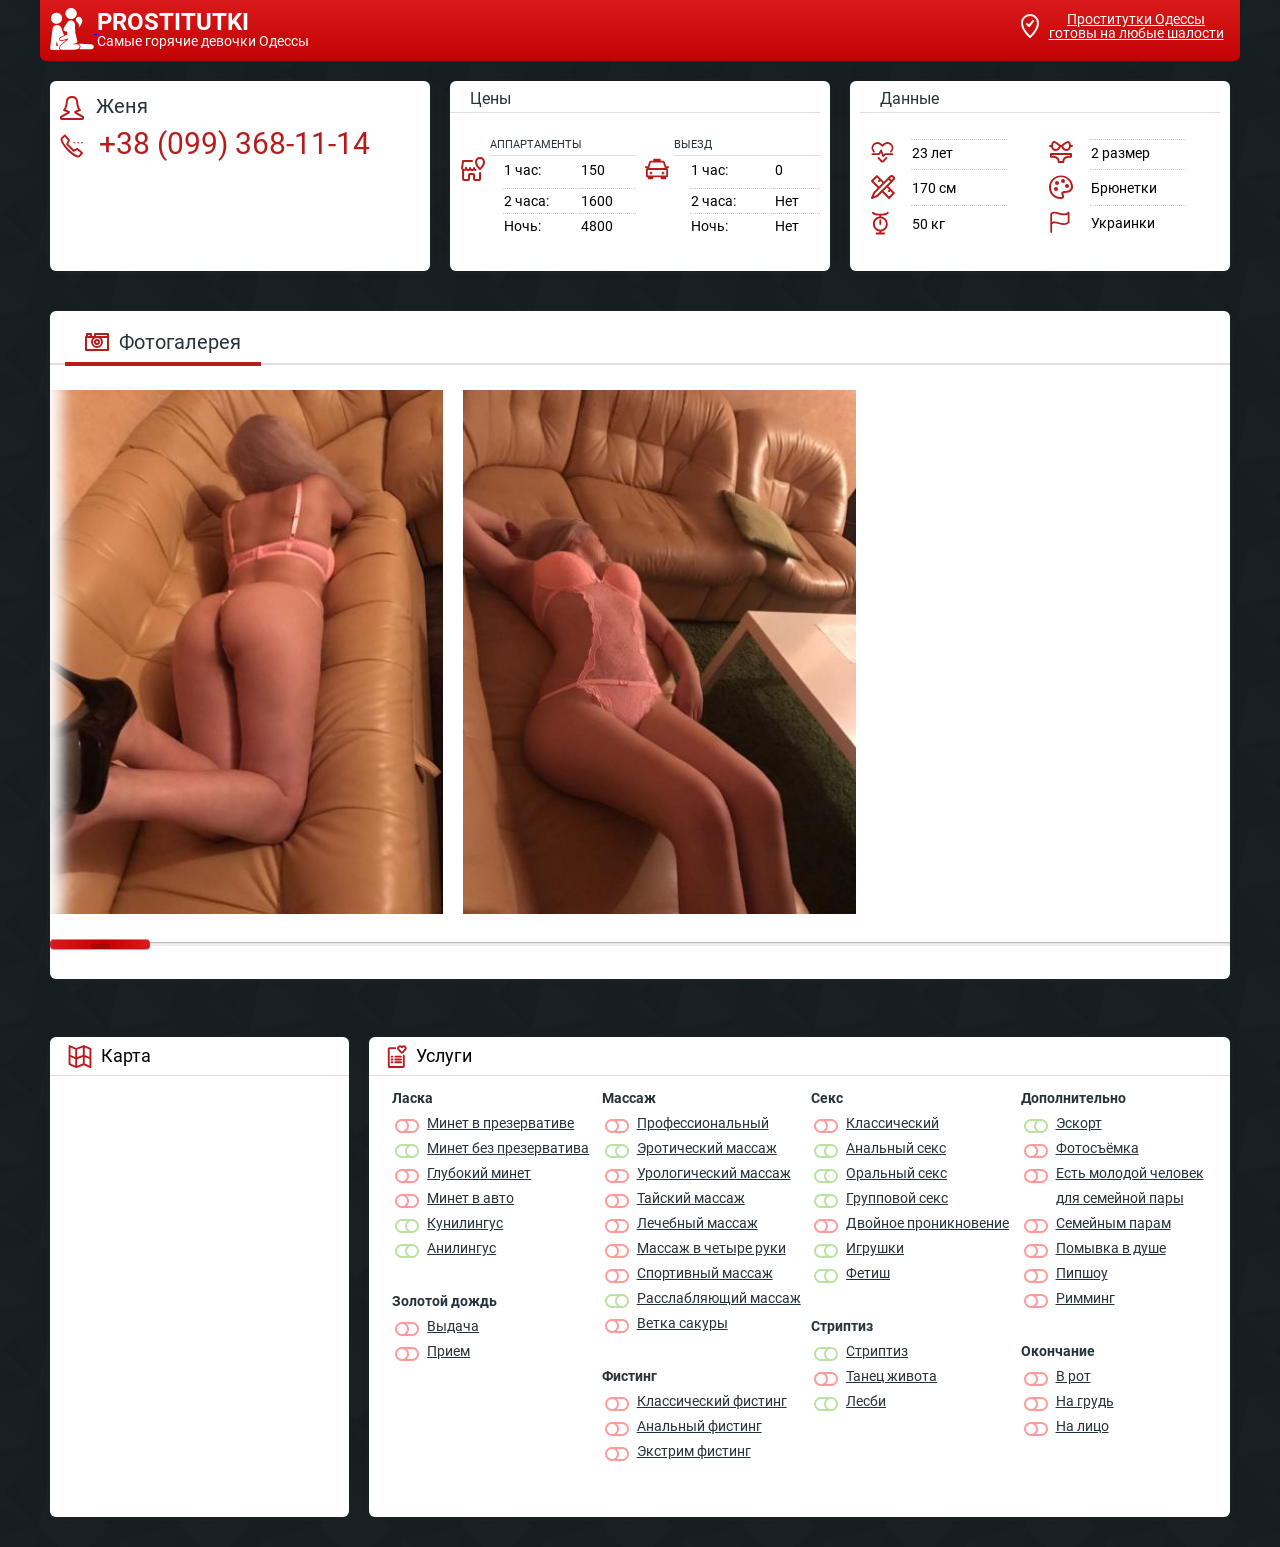  I want to click on Фотосъёмка, so click(1097, 1148).